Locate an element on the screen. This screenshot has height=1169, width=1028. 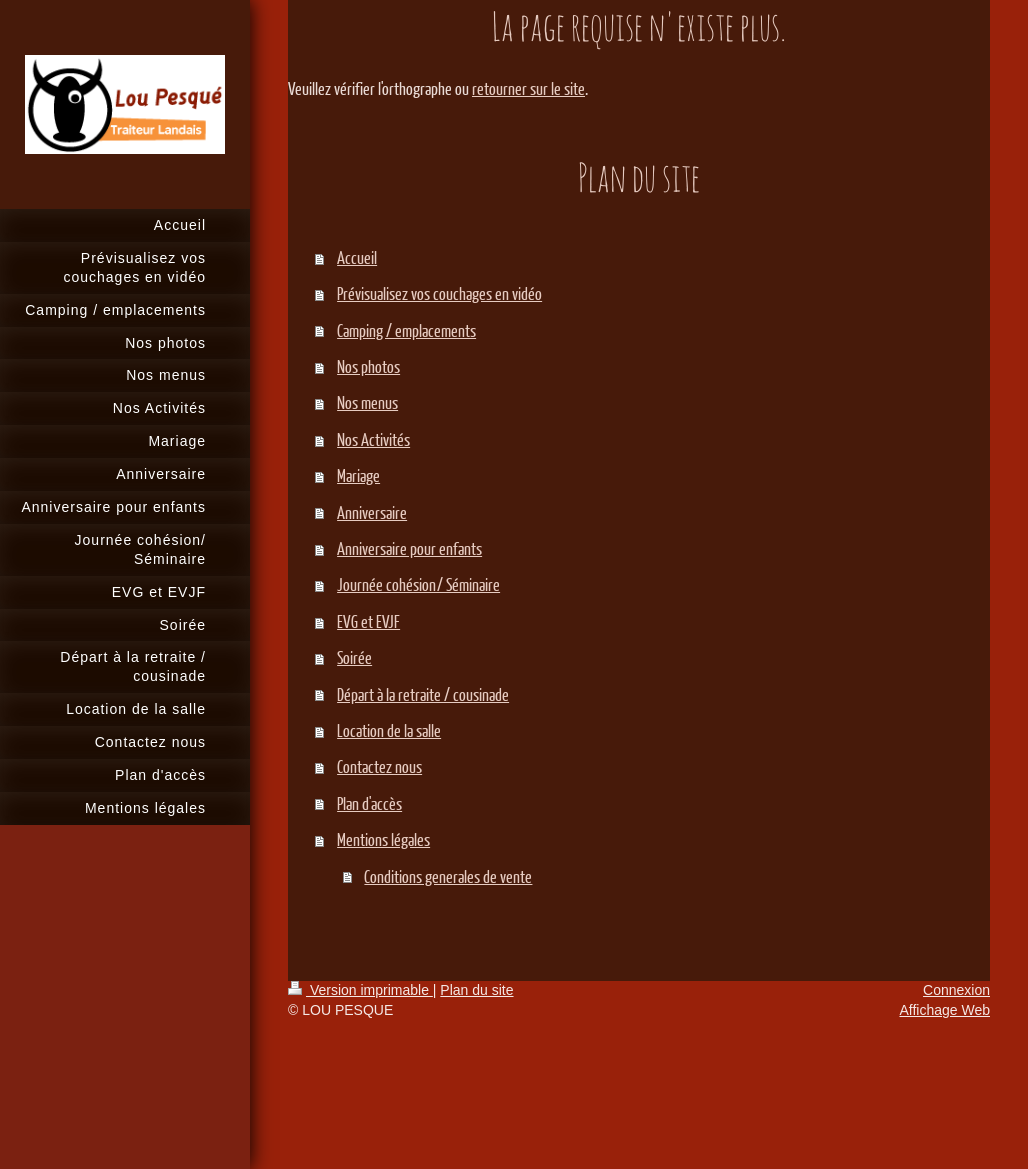
EVG et EVJF is located at coordinates (368, 621).